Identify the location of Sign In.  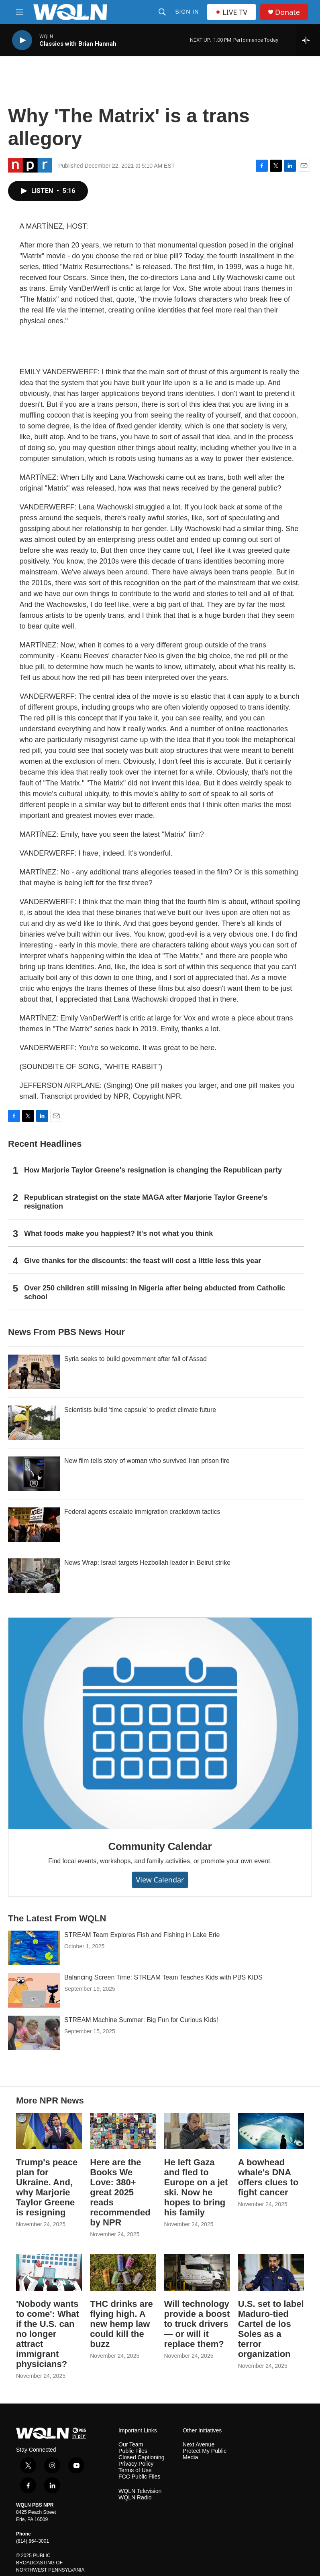
(187, 11).